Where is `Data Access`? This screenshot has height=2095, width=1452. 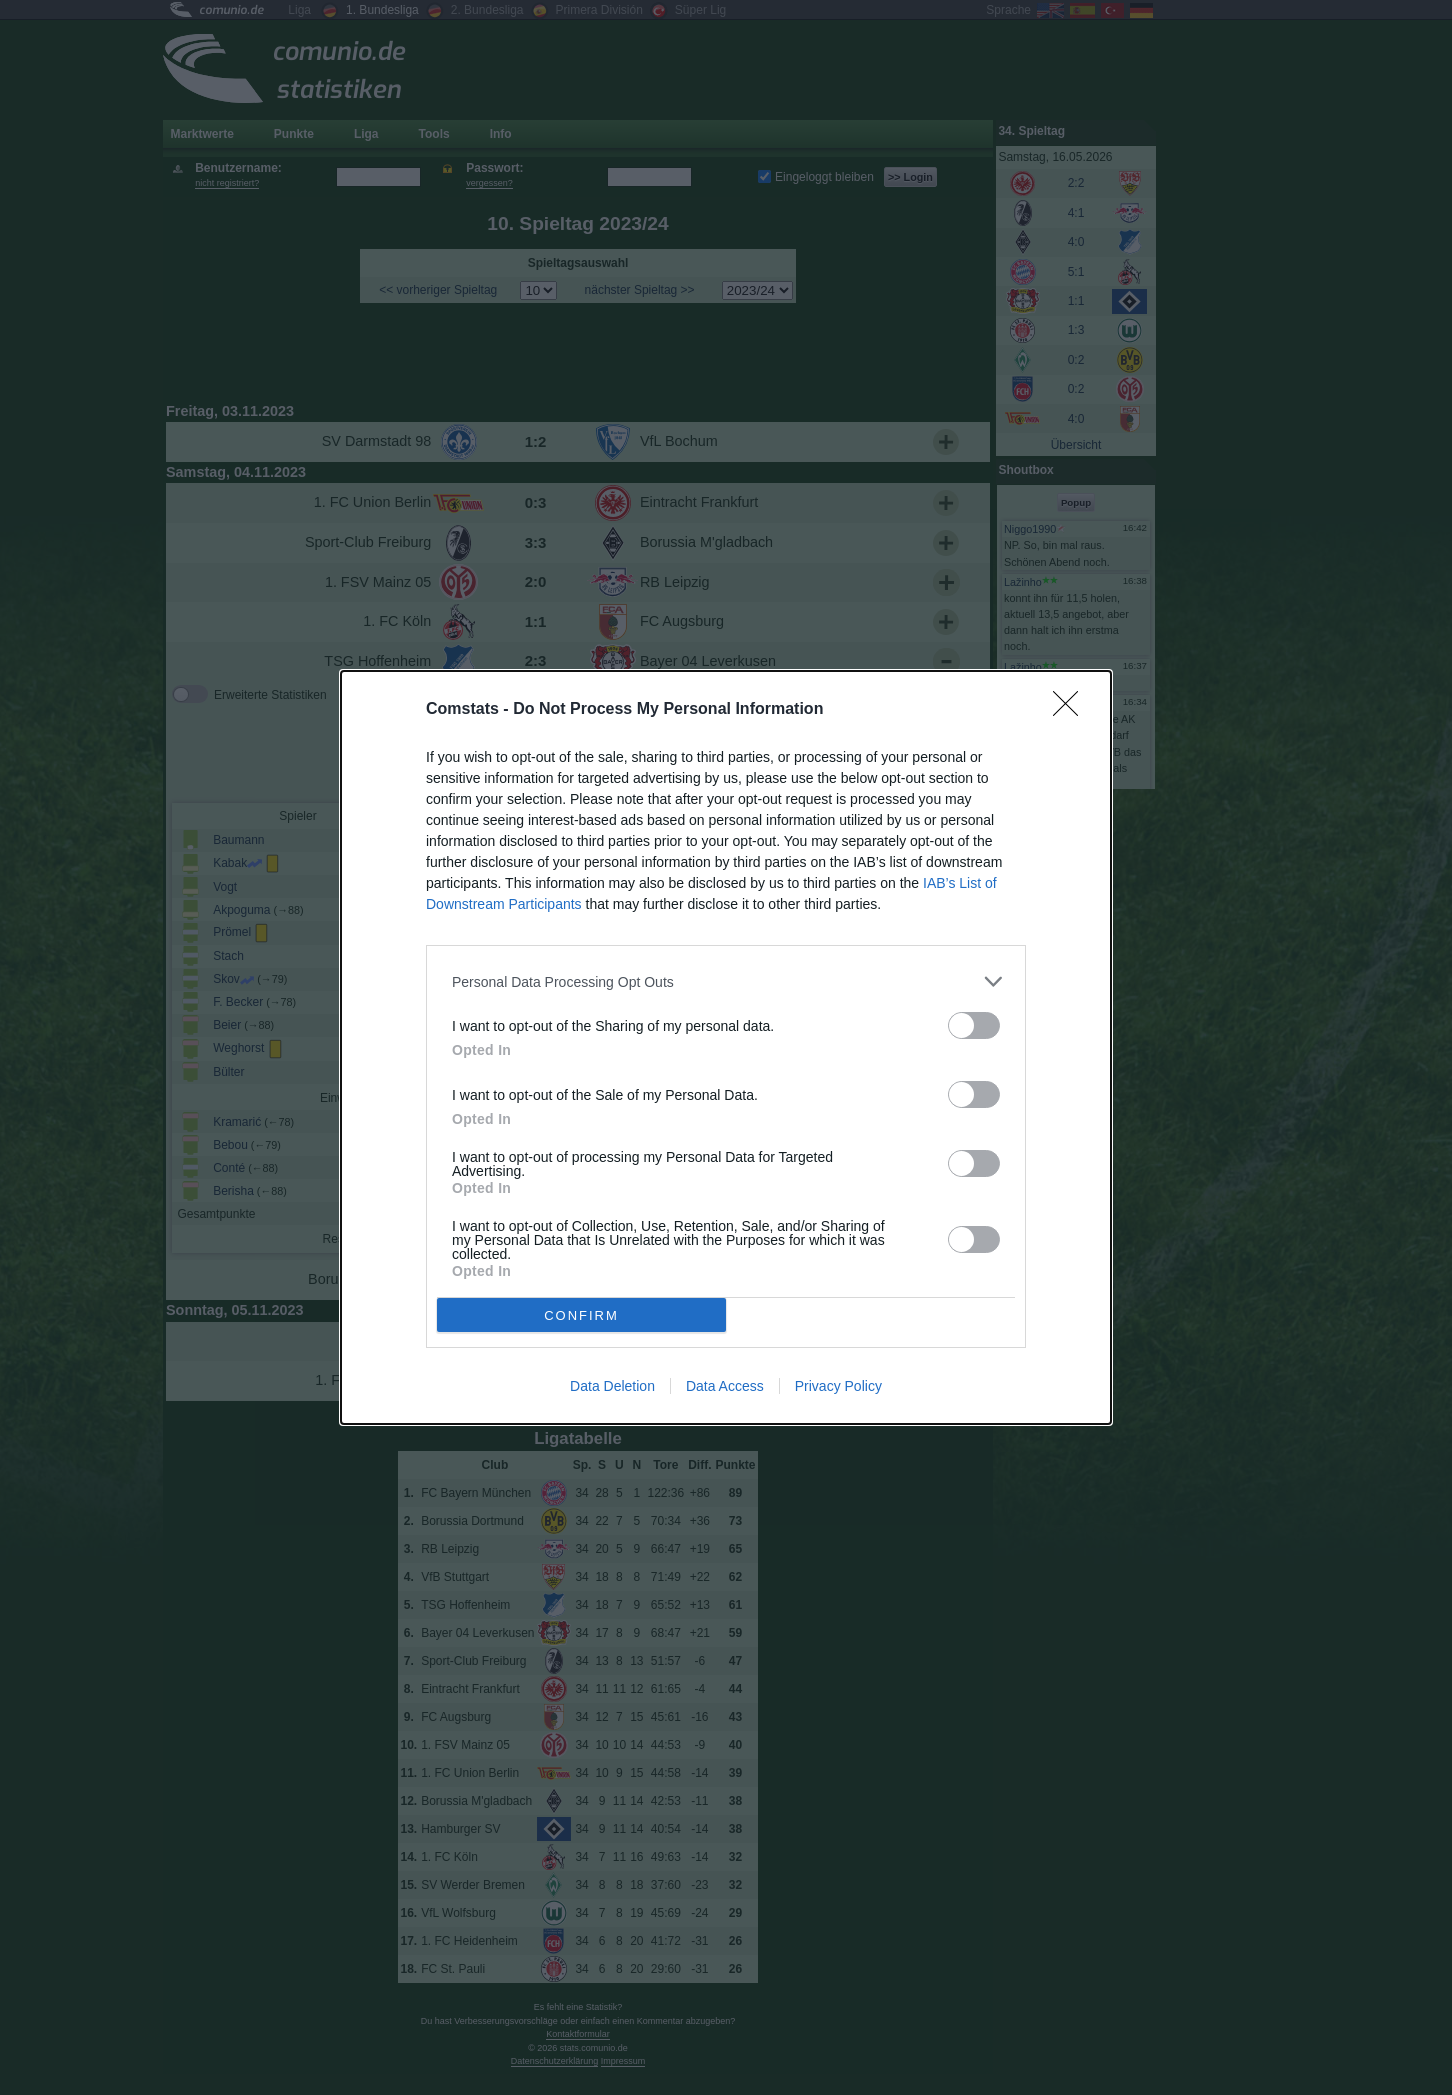 Data Access is located at coordinates (725, 1386).